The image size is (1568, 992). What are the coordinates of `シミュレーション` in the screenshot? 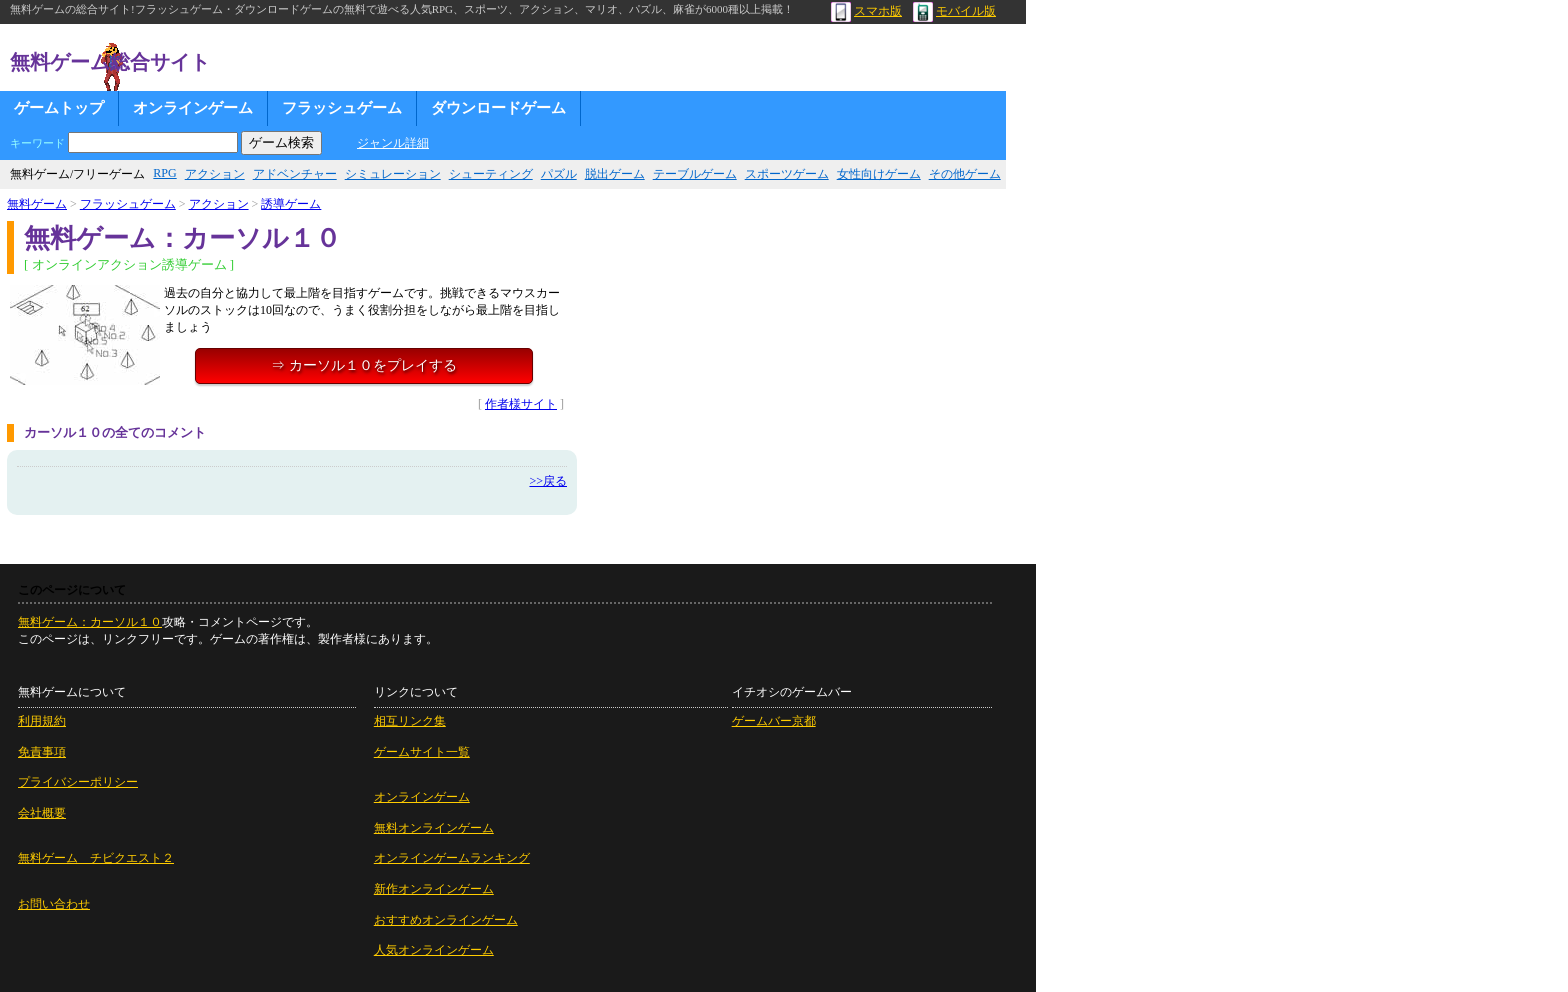 It's located at (393, 174).